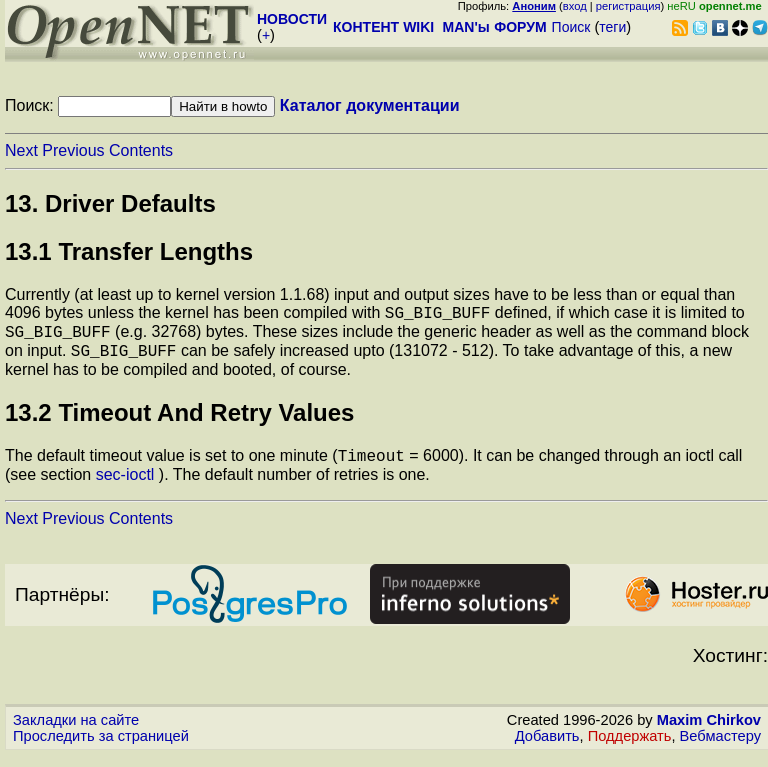 This screenshot has width=768, height=767. Describe the element at coordinates (129, 251) in the screenshot. I see `13.1 Transfer Lengths` at that location.